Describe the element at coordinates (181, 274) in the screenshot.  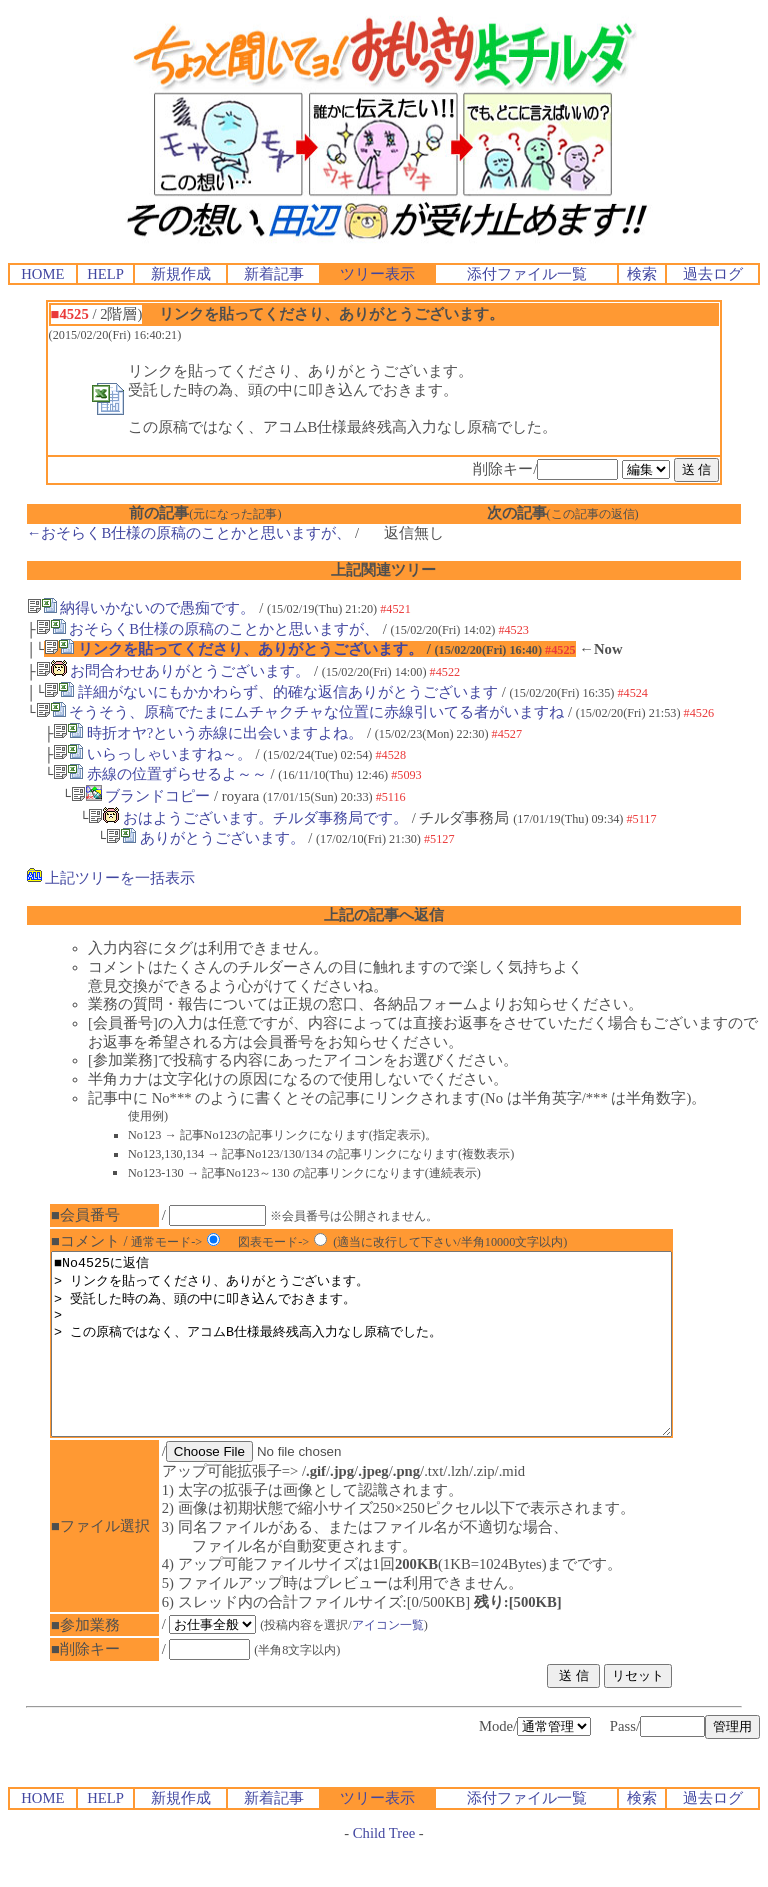
I see `新規作成` at that location.